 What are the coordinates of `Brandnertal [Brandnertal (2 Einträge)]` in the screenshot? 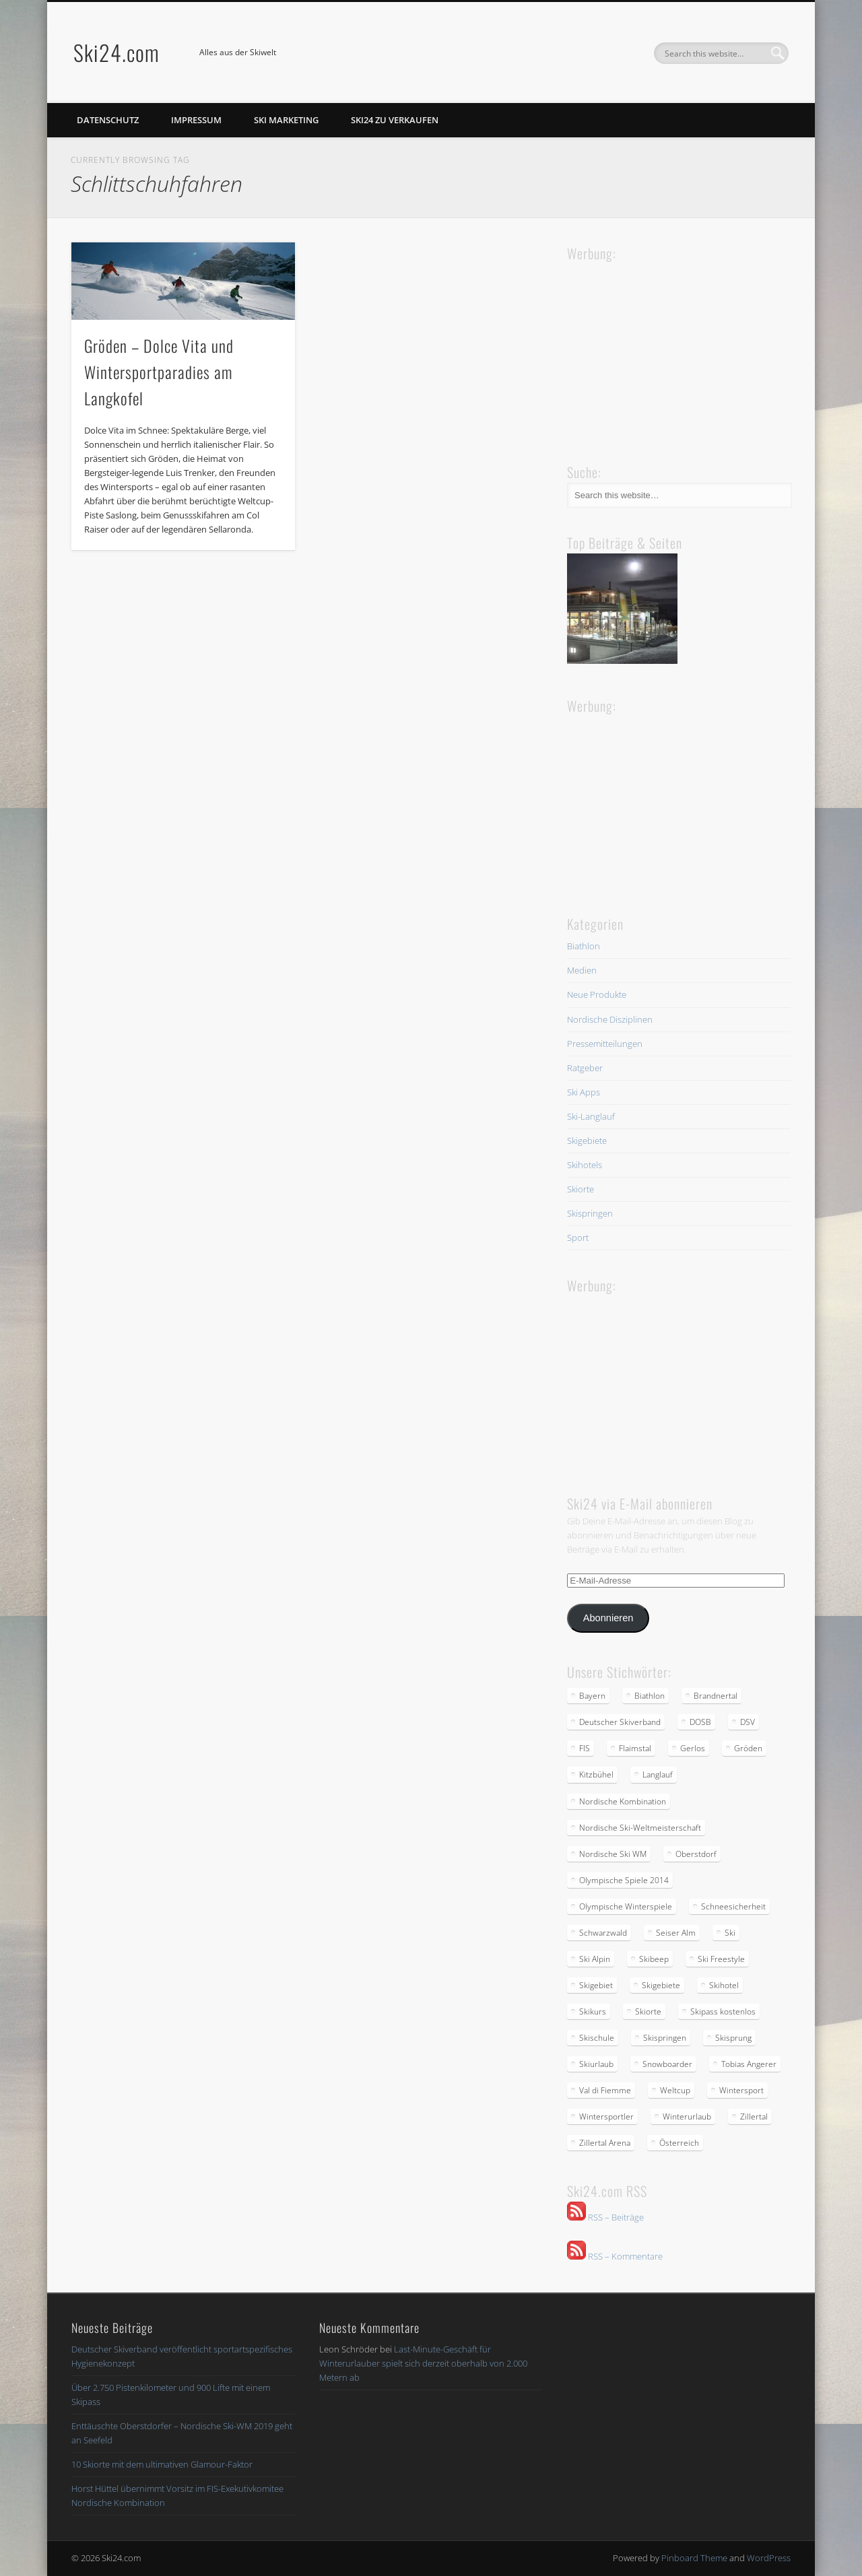 It's located at (715, 1695).